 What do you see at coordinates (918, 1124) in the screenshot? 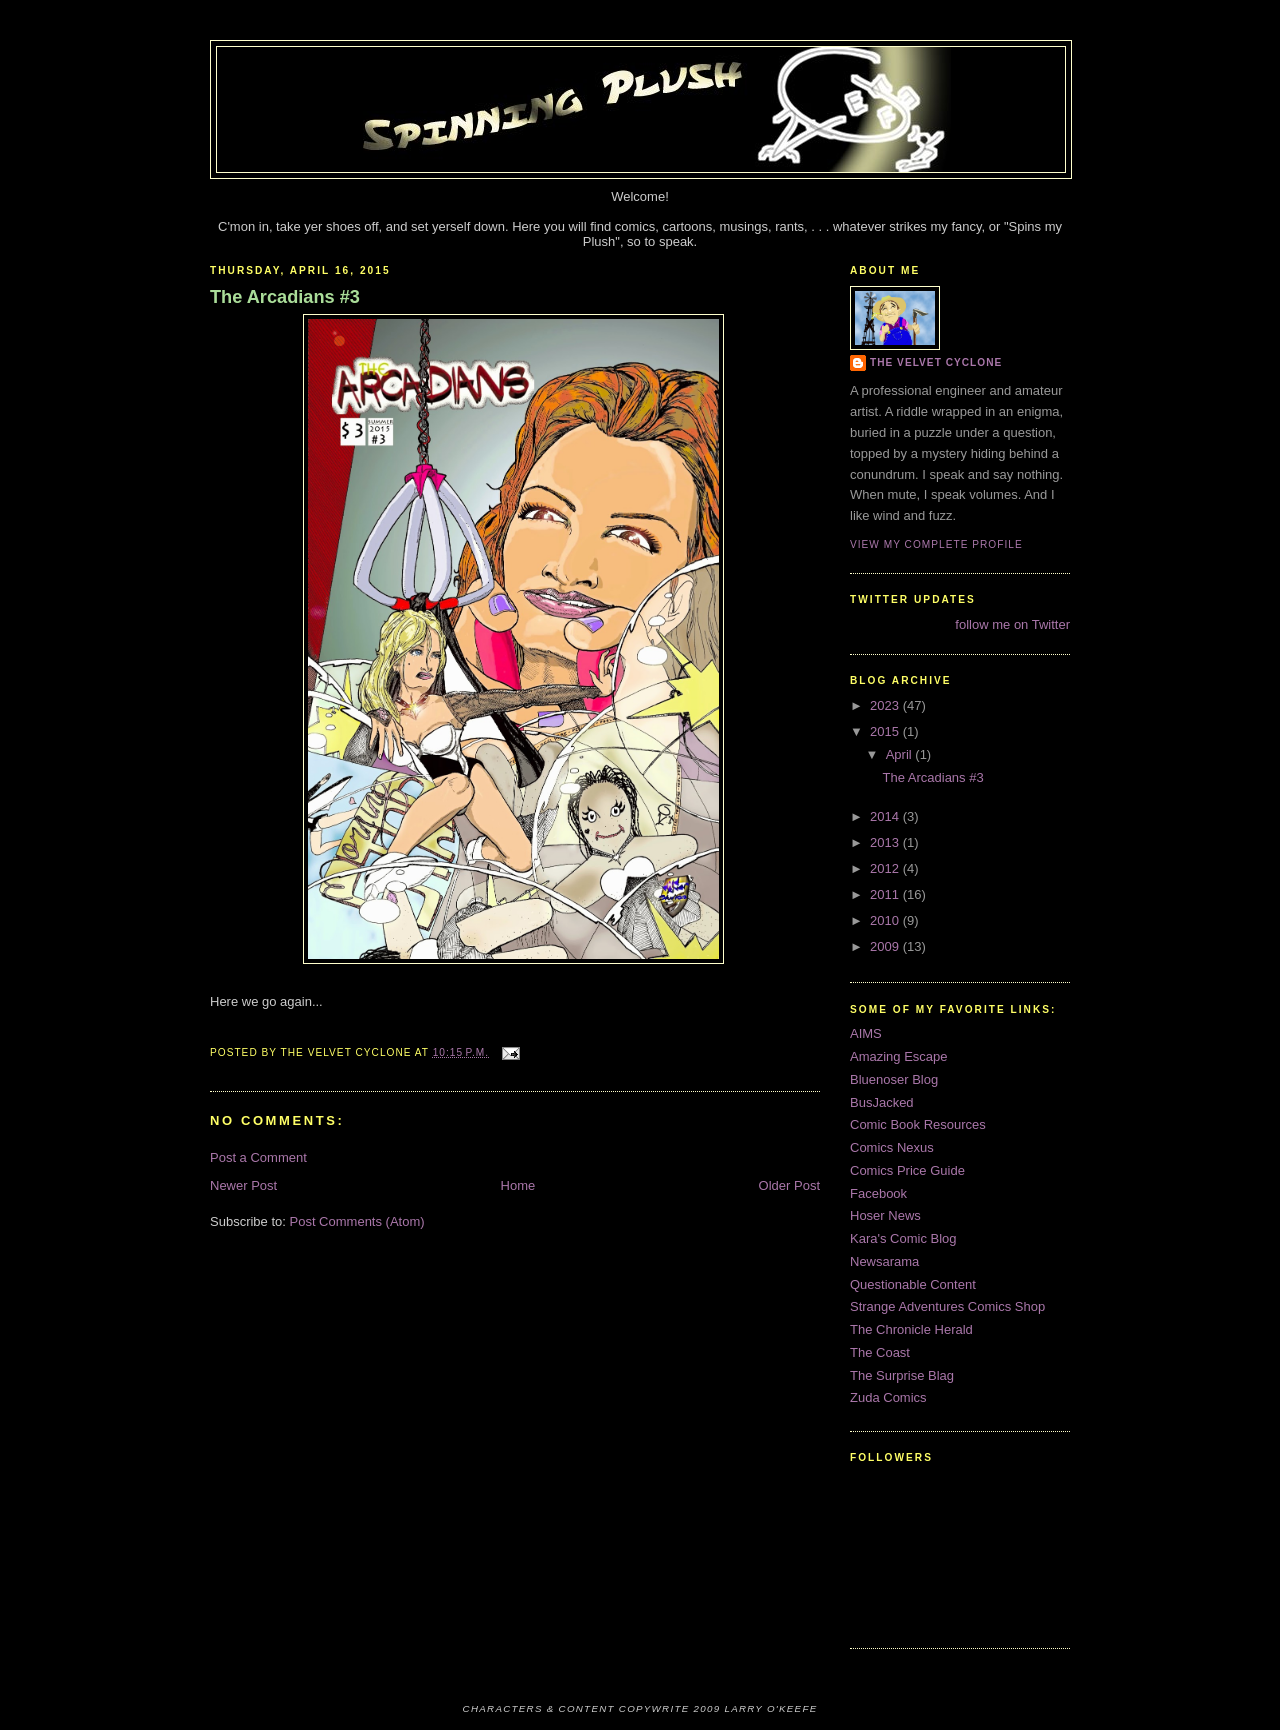
I see `Comic Book Resources` at bounding box center [918, 1124].